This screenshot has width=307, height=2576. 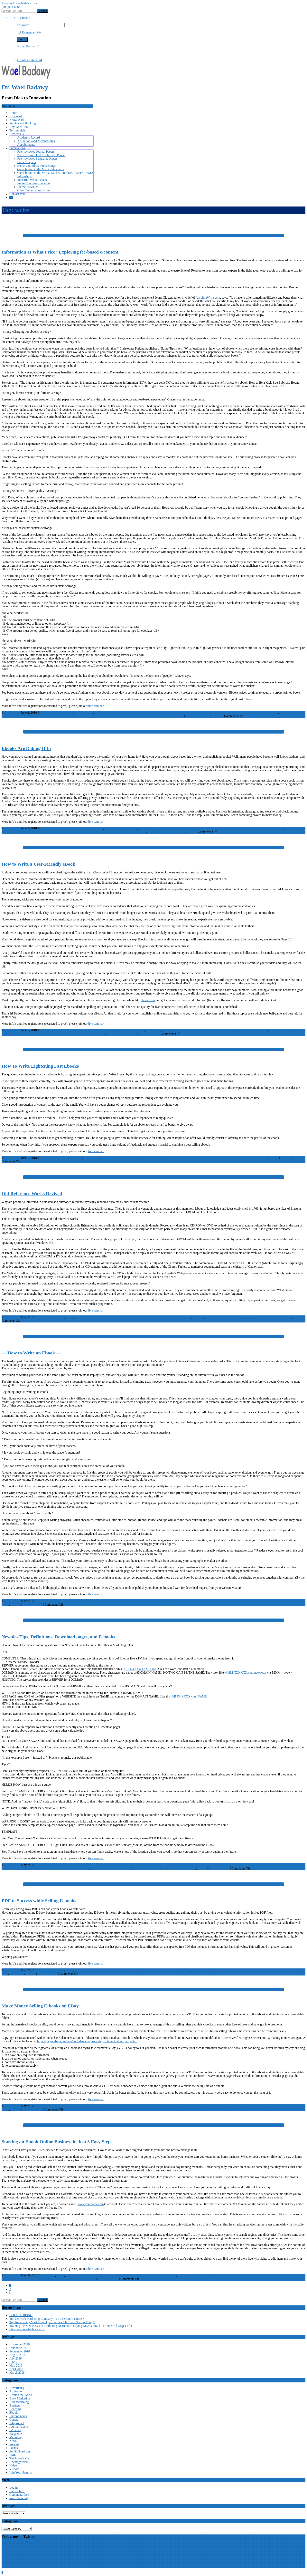 What do you see at coordinates (15, 2409) in the screenshot?
I see `Coaching` at bounding box center [15, 2409].